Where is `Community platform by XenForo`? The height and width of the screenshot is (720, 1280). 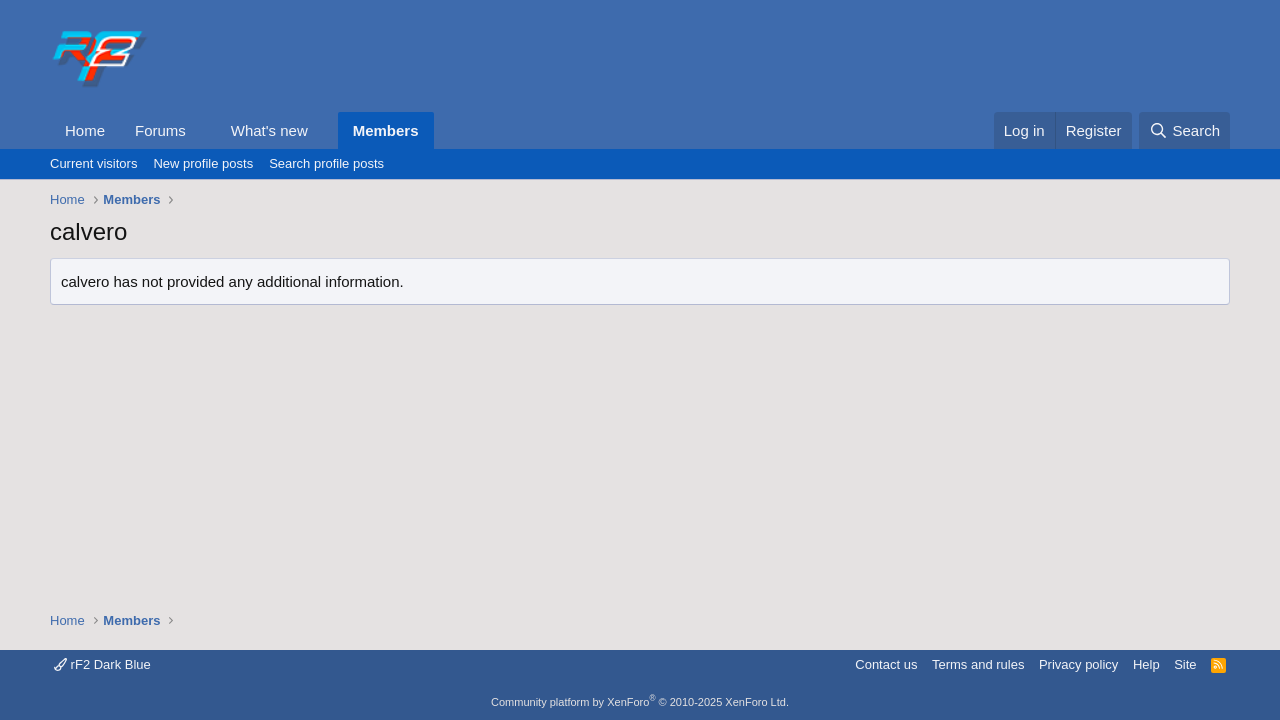
Community platform by XenForo is located at coordinates (640, 702).